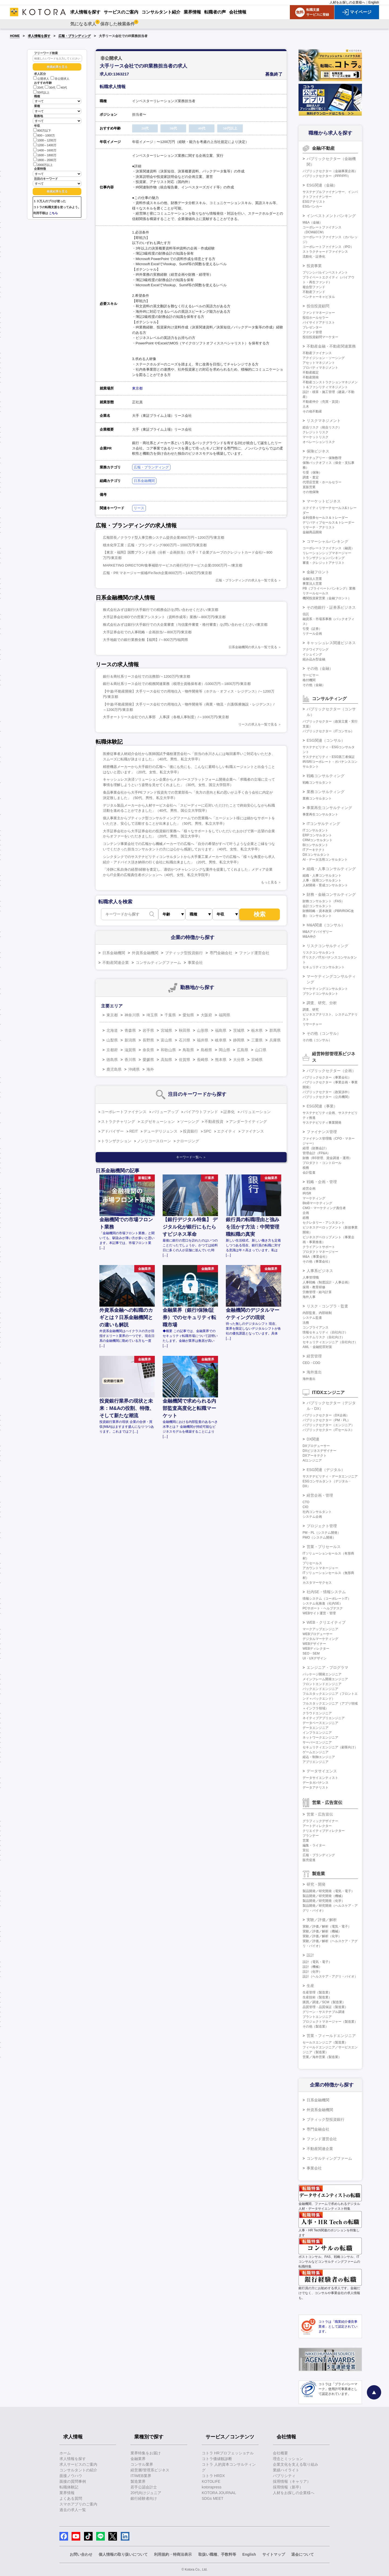 This screenshot has width=389, height=2576. Describe the element at coordinates (42, 130) in the screenshot. I see `800万以下` at that location.